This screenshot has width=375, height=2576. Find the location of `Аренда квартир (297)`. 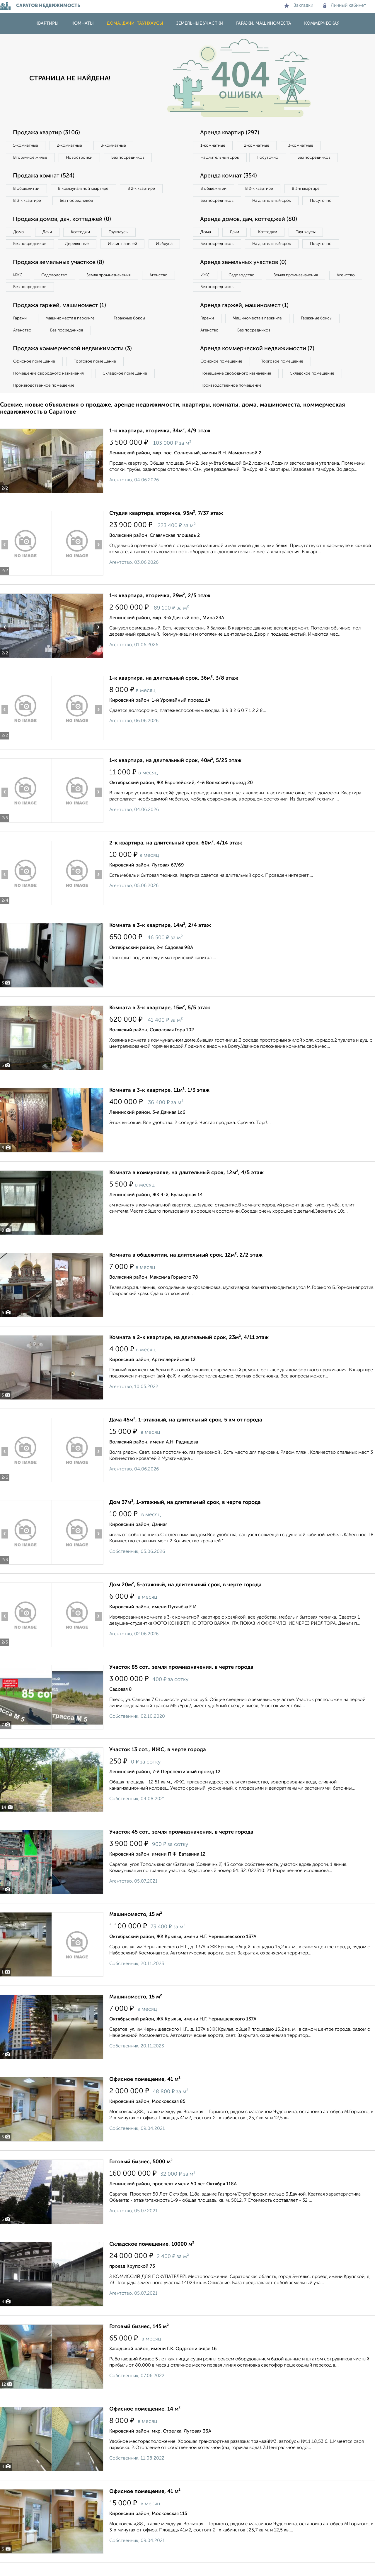

Аренда квартир (297) is located at coordinates (230, 133).